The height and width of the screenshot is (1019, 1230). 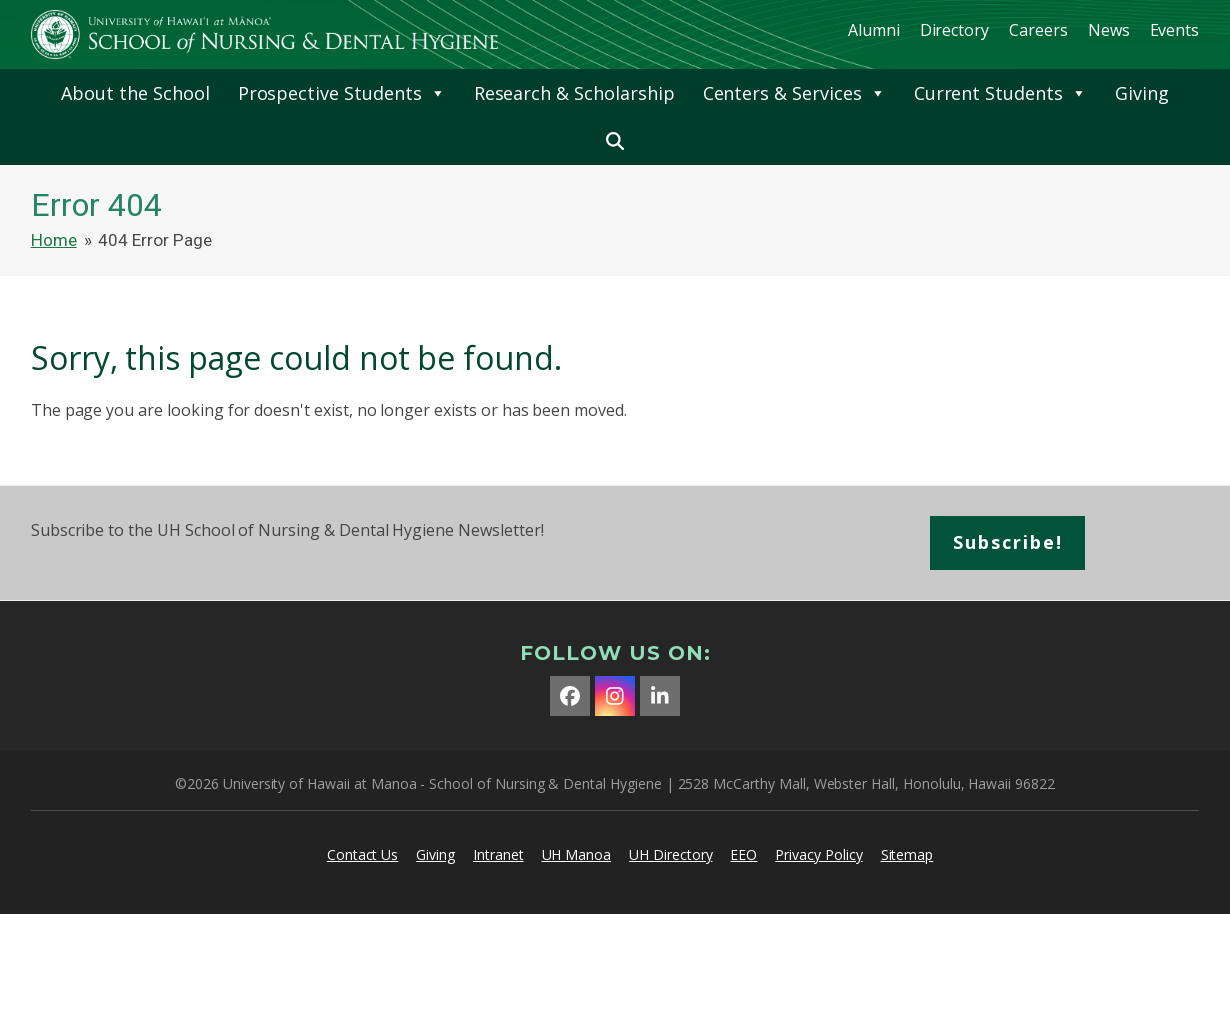 What do you see at coordinates (135, 93) in the screenshot?
I see `About the School` at bounding box center [135, 93].